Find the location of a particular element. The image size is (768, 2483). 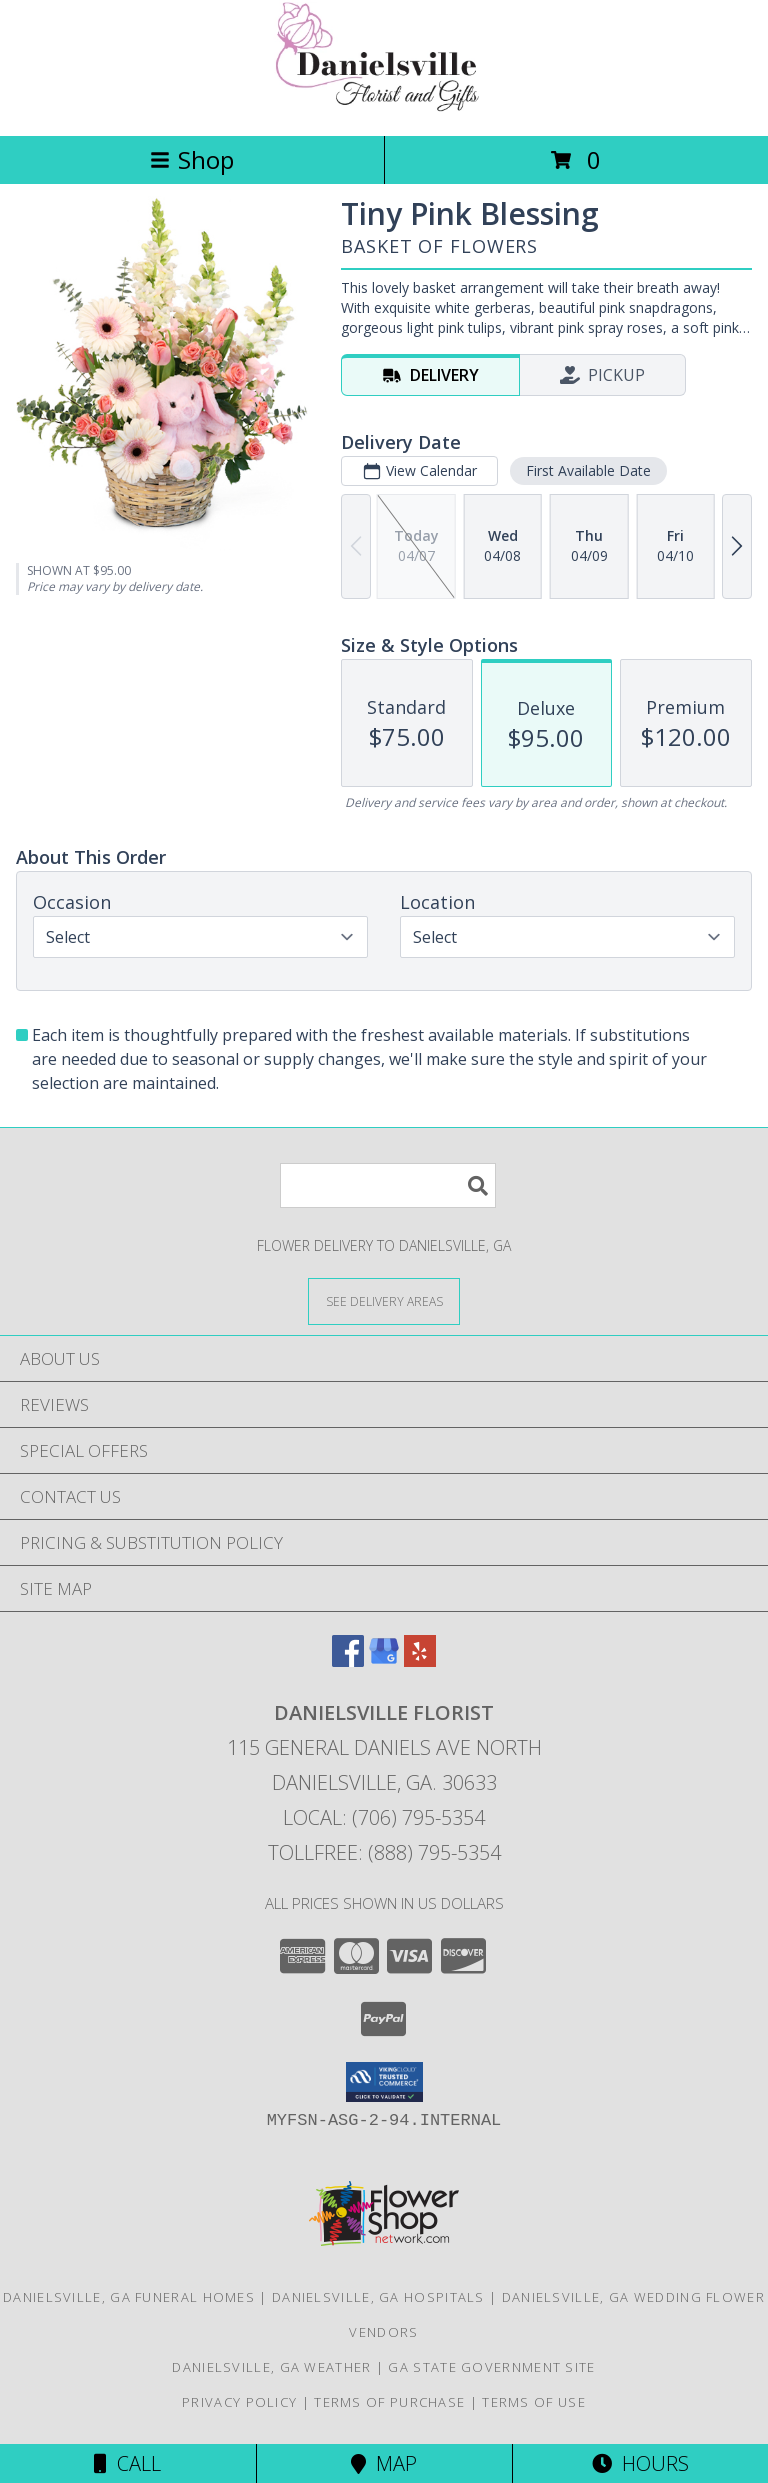

First Available Date is located at coordinates (588, 470).